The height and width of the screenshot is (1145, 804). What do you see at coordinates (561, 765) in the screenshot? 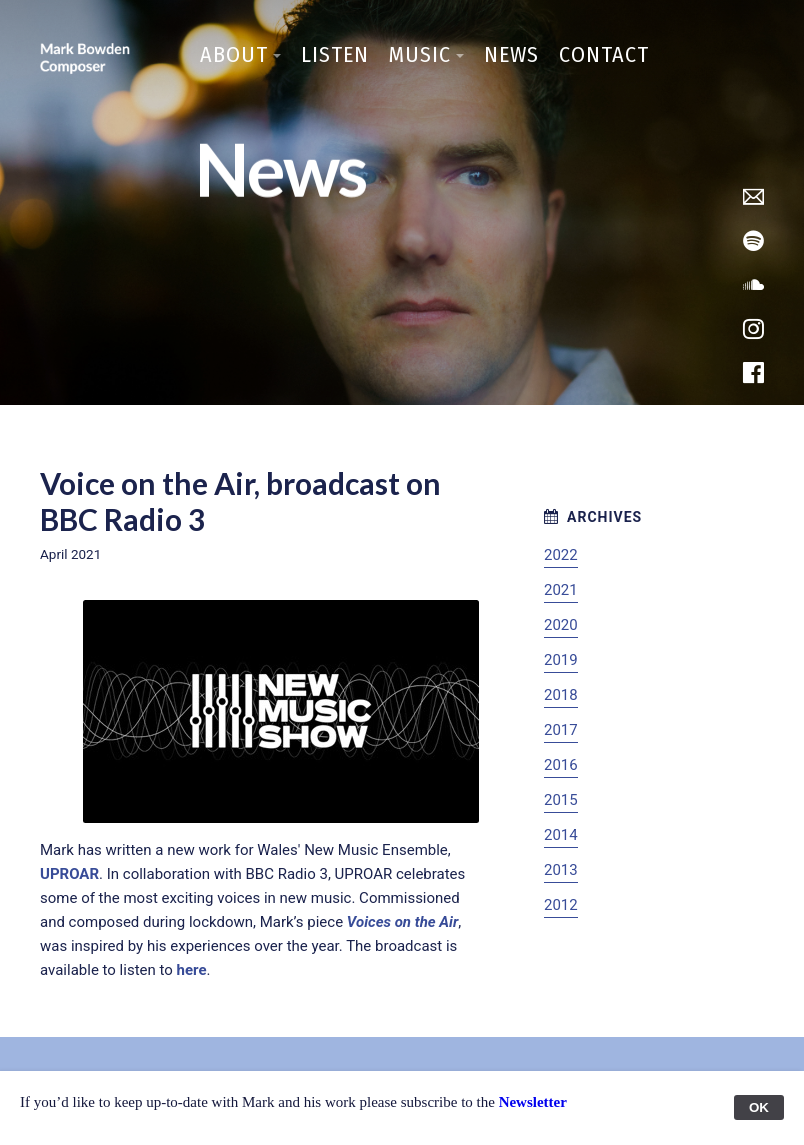
I see `2016` at bounding box center [561, 765].